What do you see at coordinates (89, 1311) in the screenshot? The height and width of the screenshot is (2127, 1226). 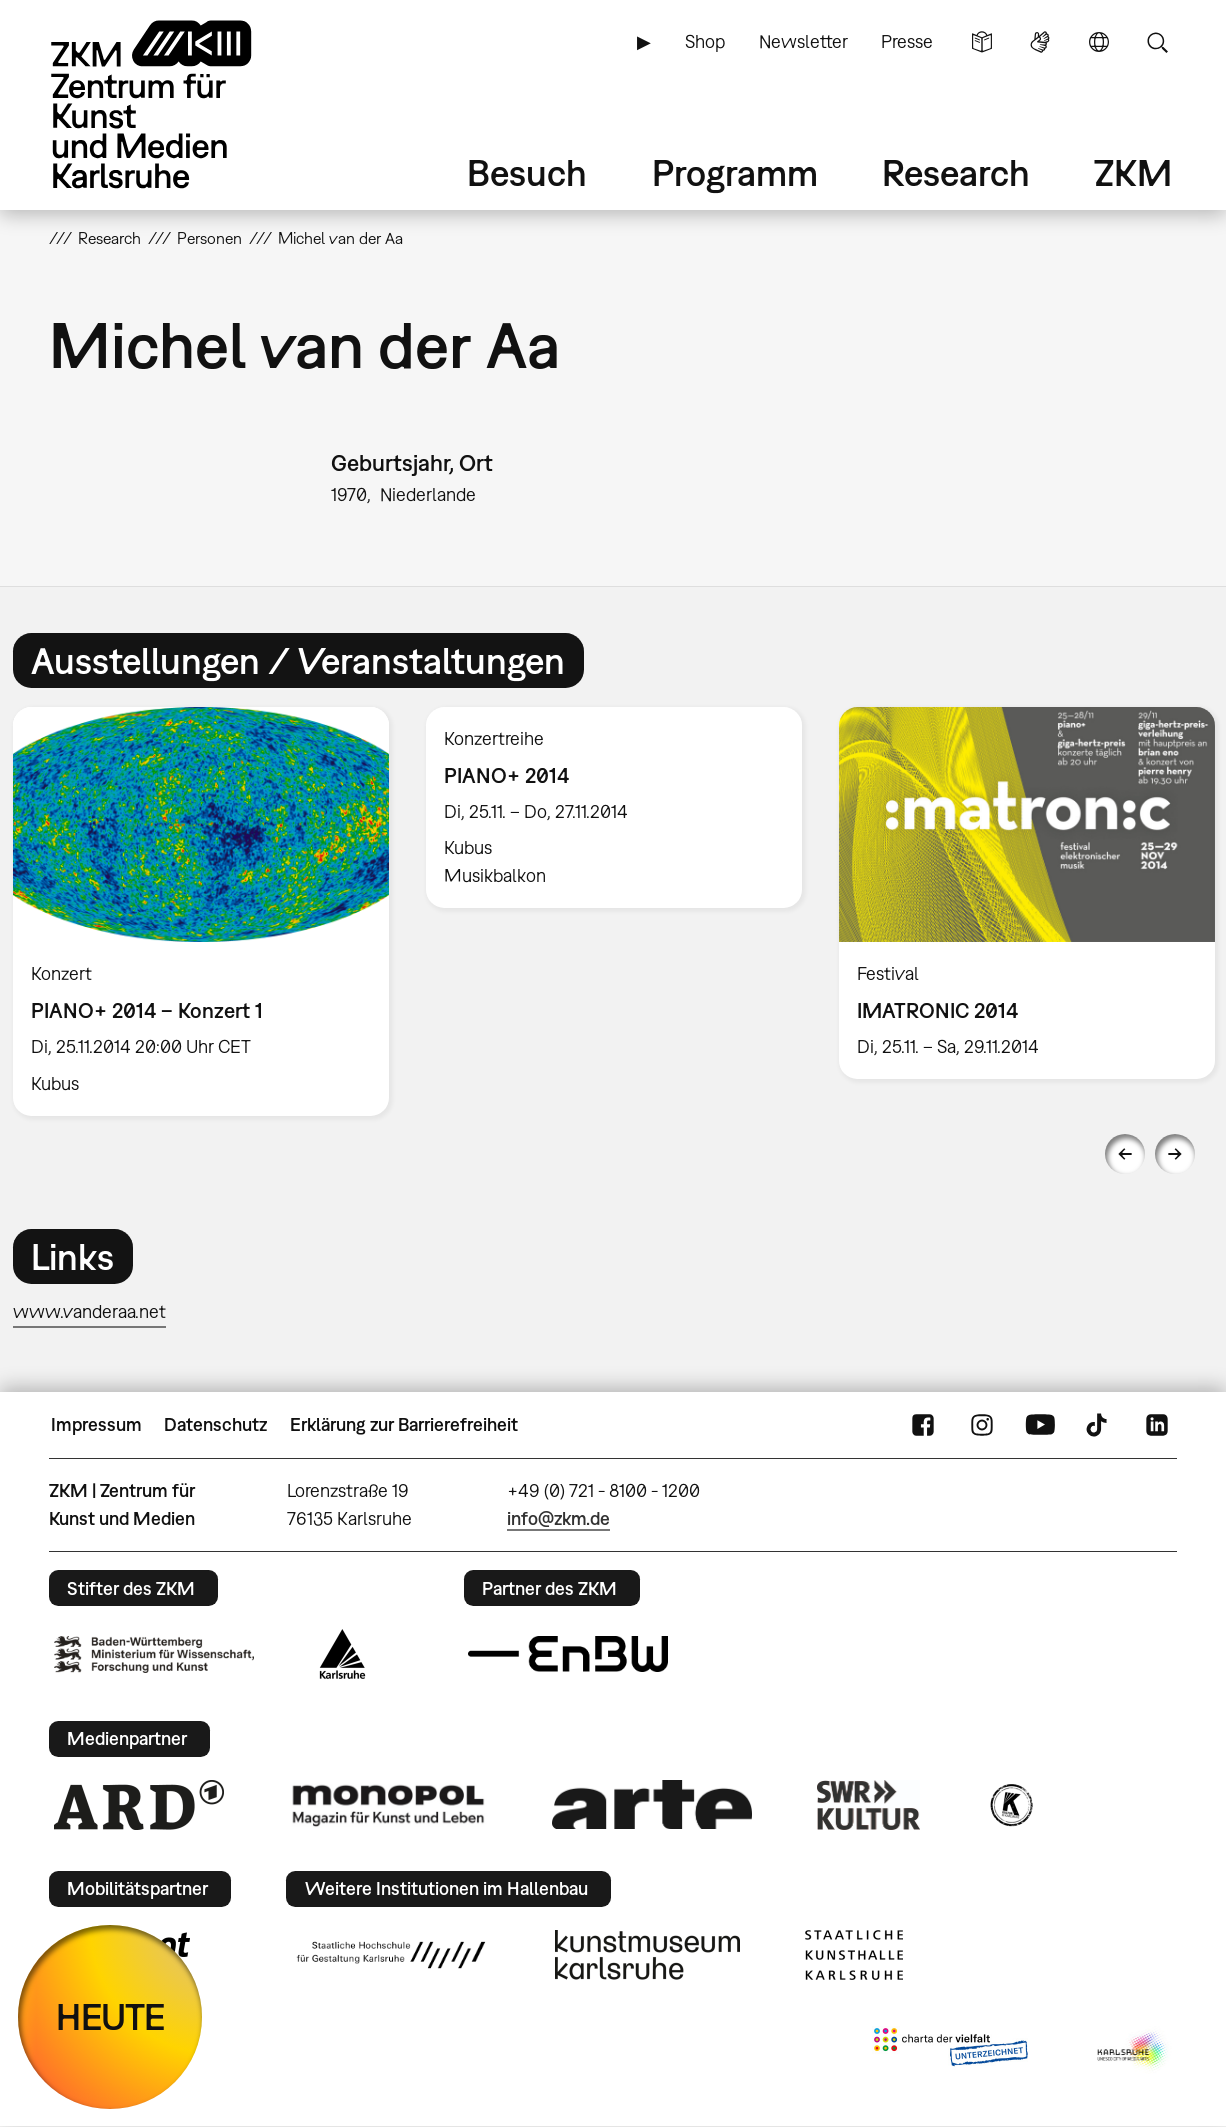 I see `www.vanderaa.net` at bounding box center [89, 1311].